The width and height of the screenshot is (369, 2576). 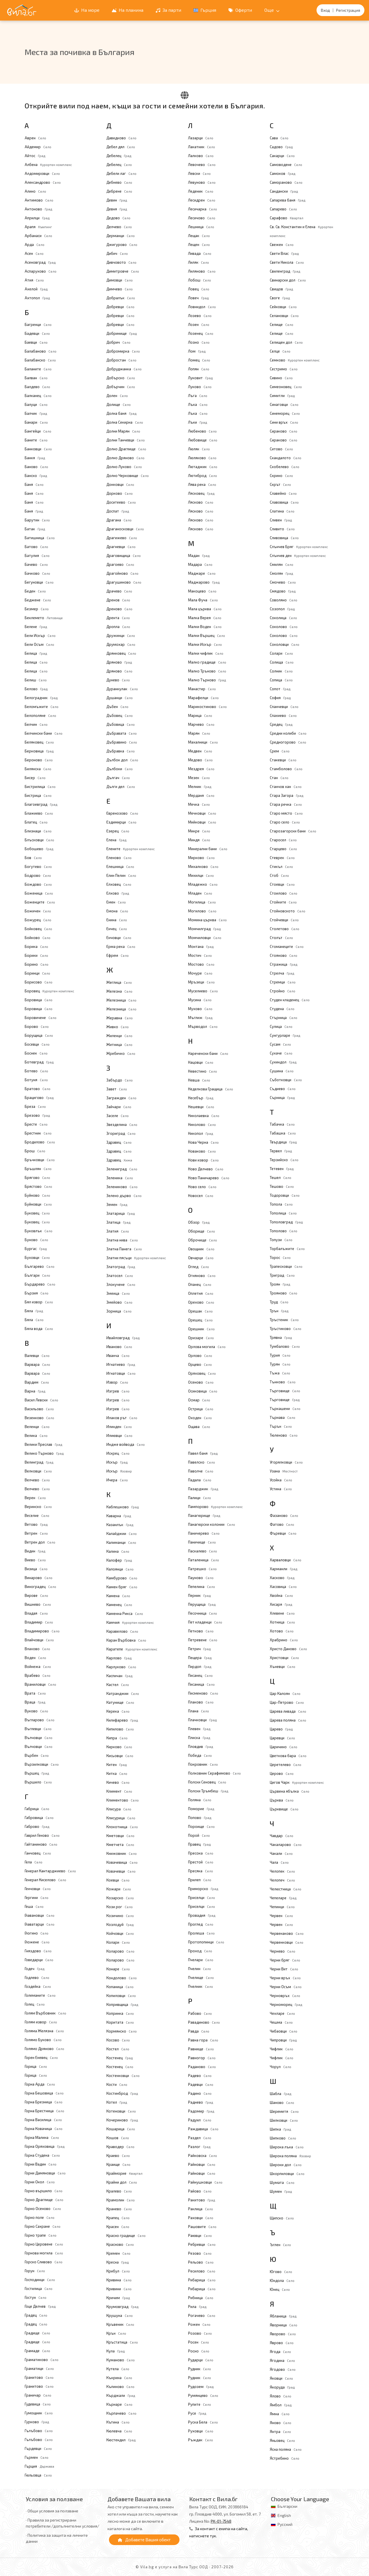 What do you see at coordinates (116, 200) in the screenshot?
I see `Девин` at bounding box center [116, 200].